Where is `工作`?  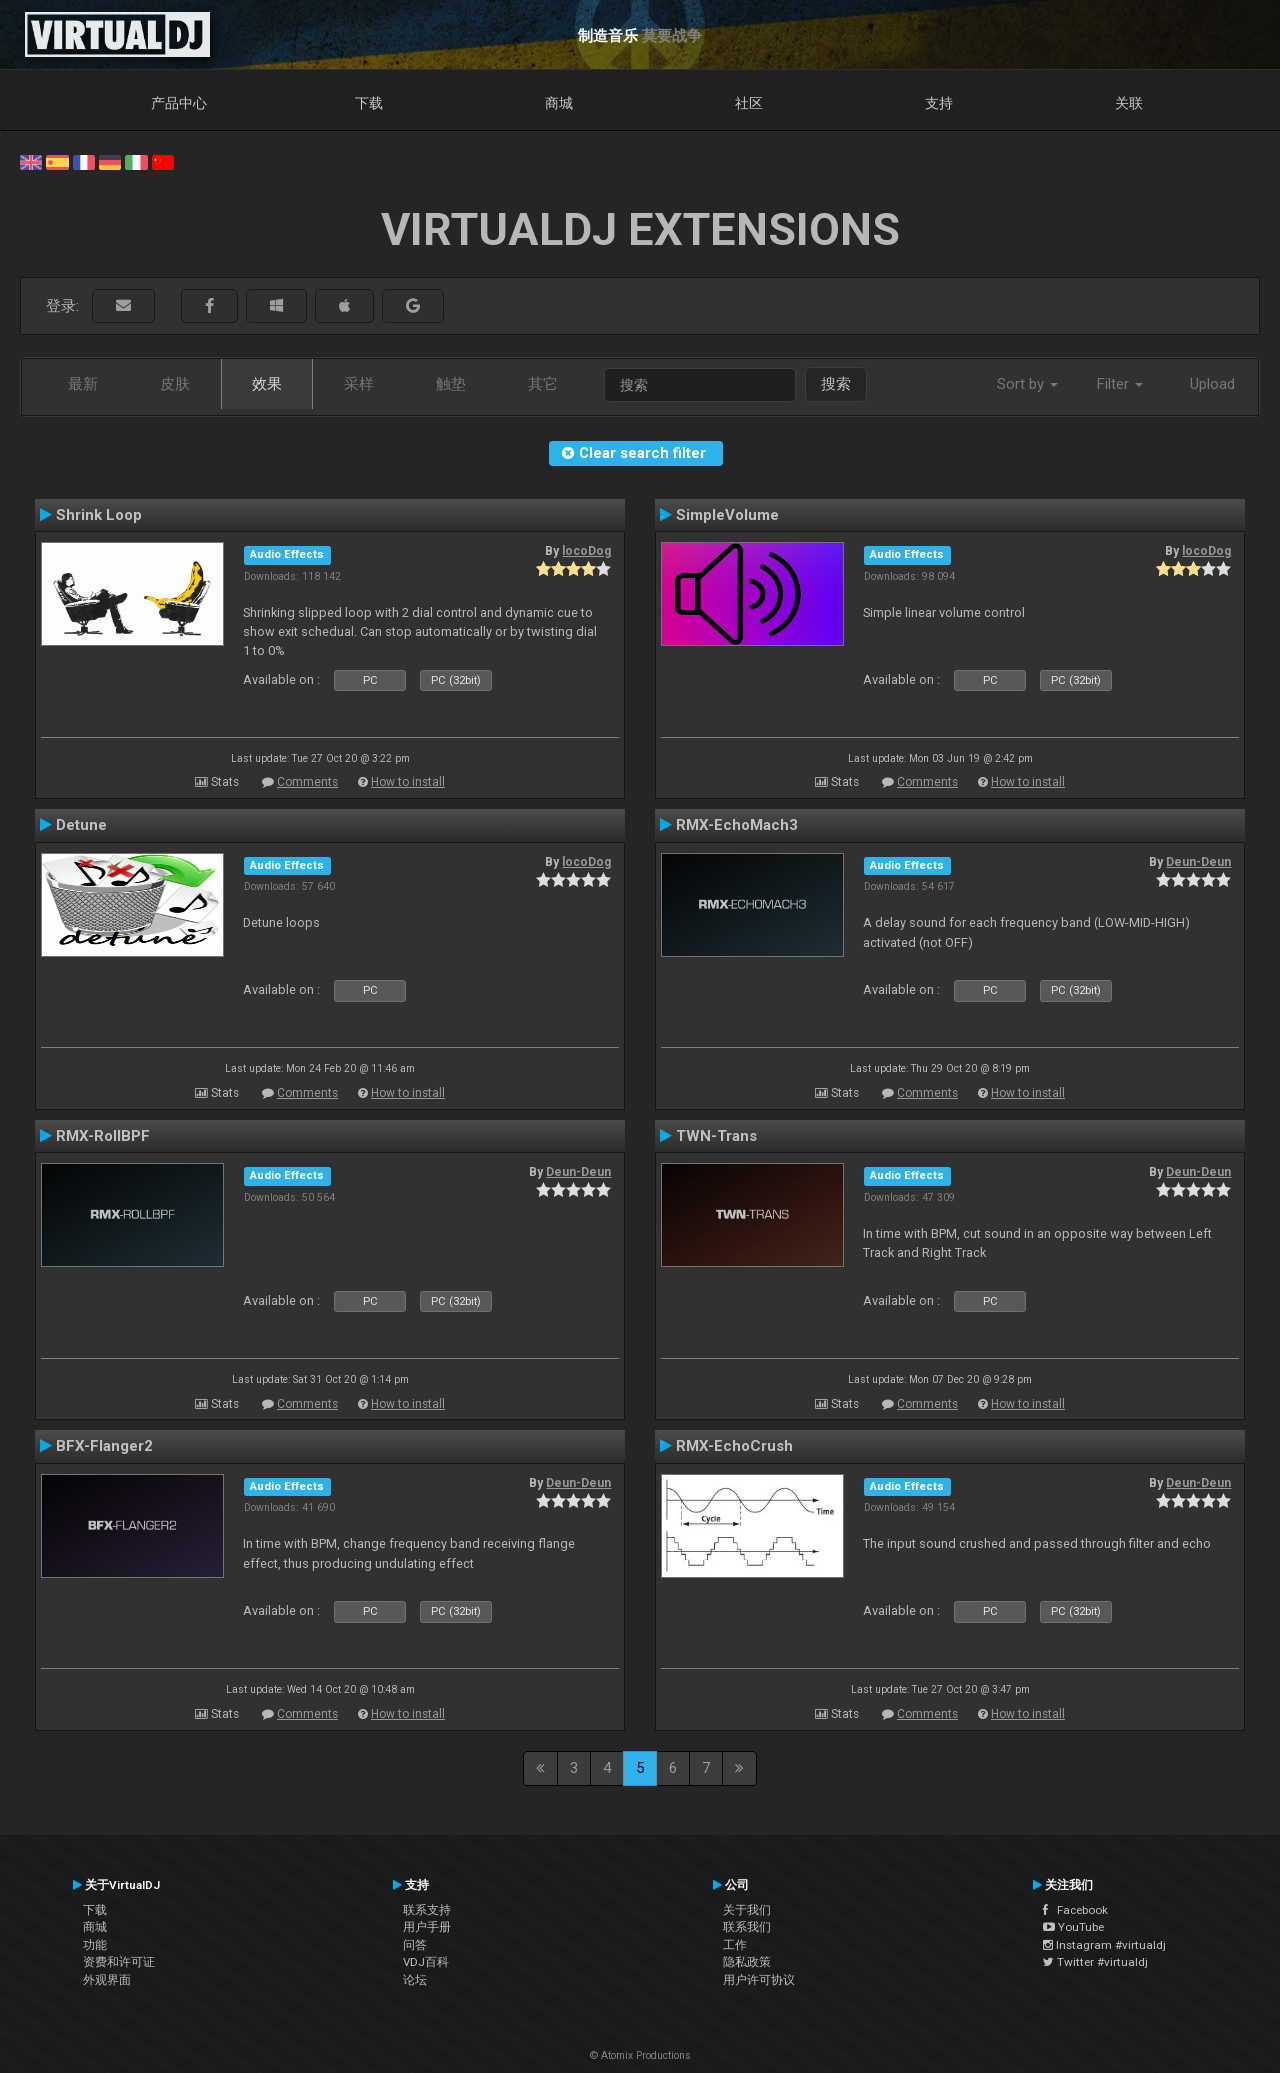 工作 is located at coordinates (735, 1945).